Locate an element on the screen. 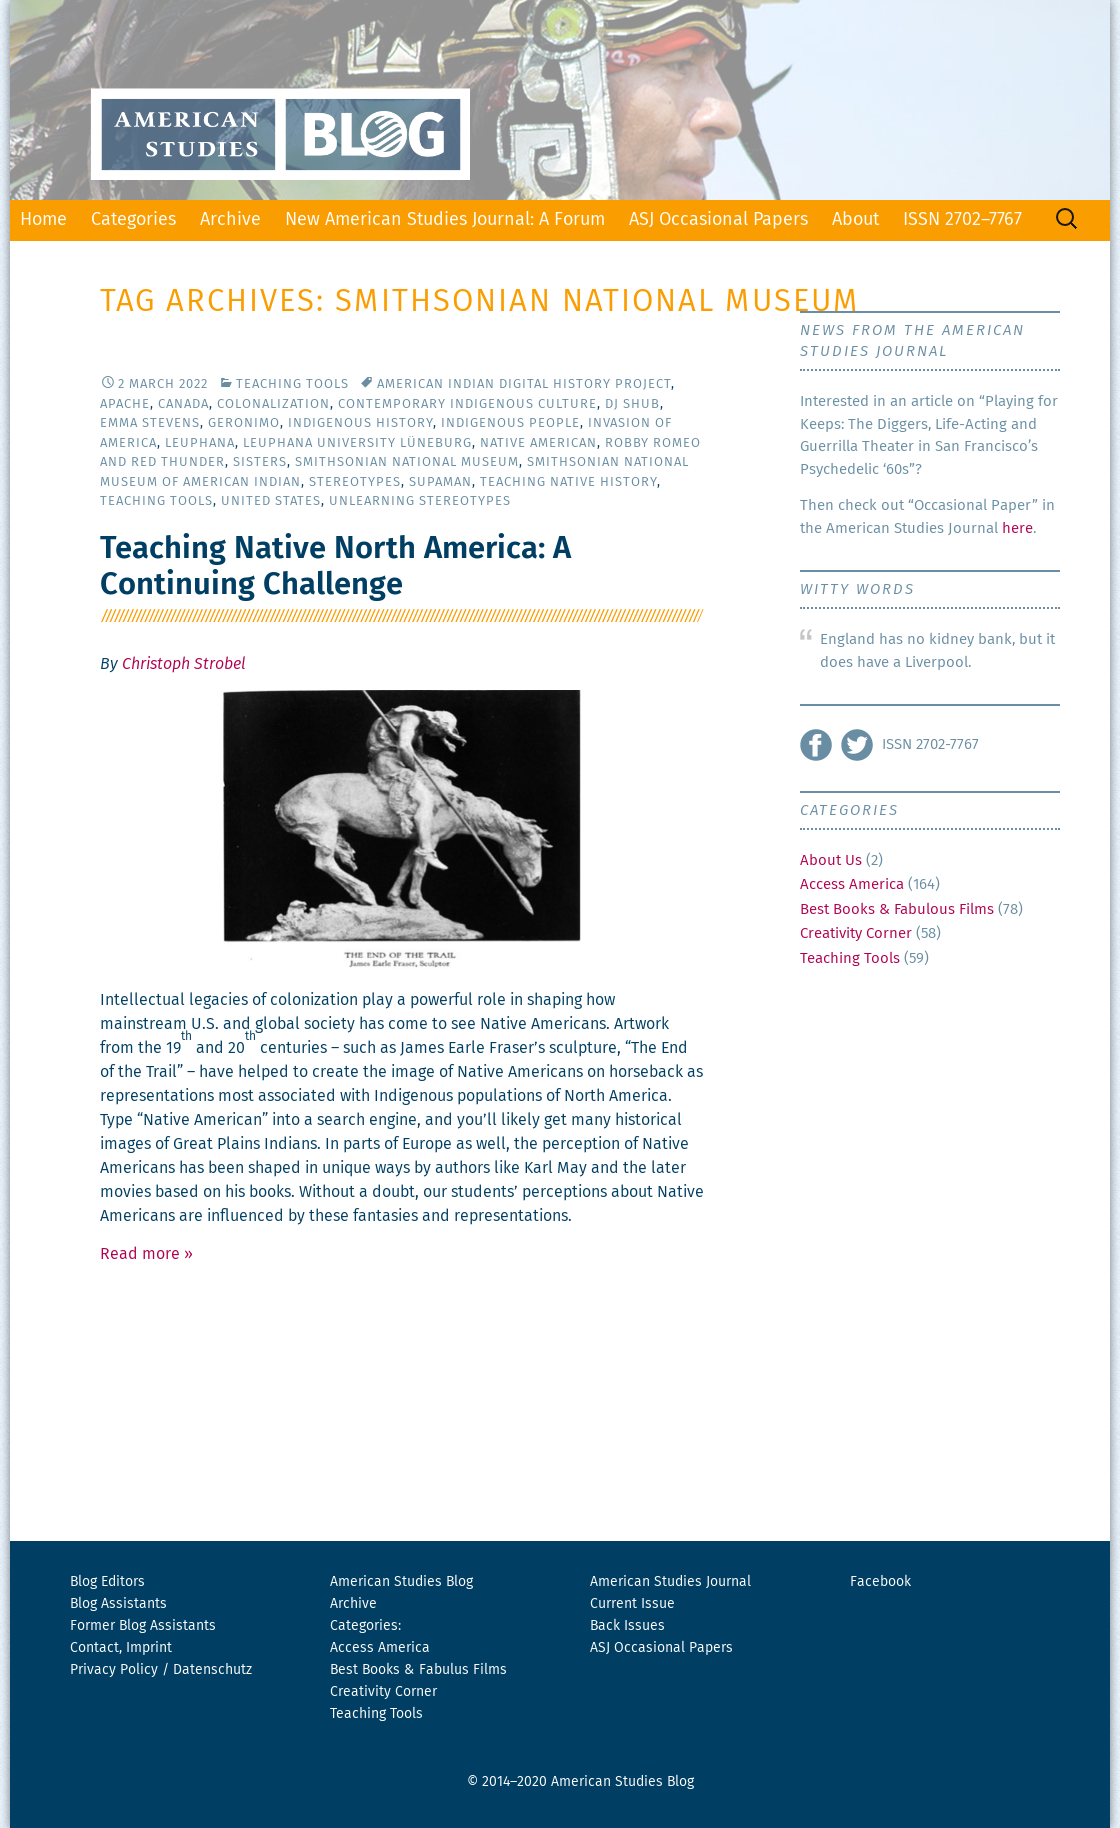 The image size is (1120, 1828). Categories is located at coordinates (133, 220).